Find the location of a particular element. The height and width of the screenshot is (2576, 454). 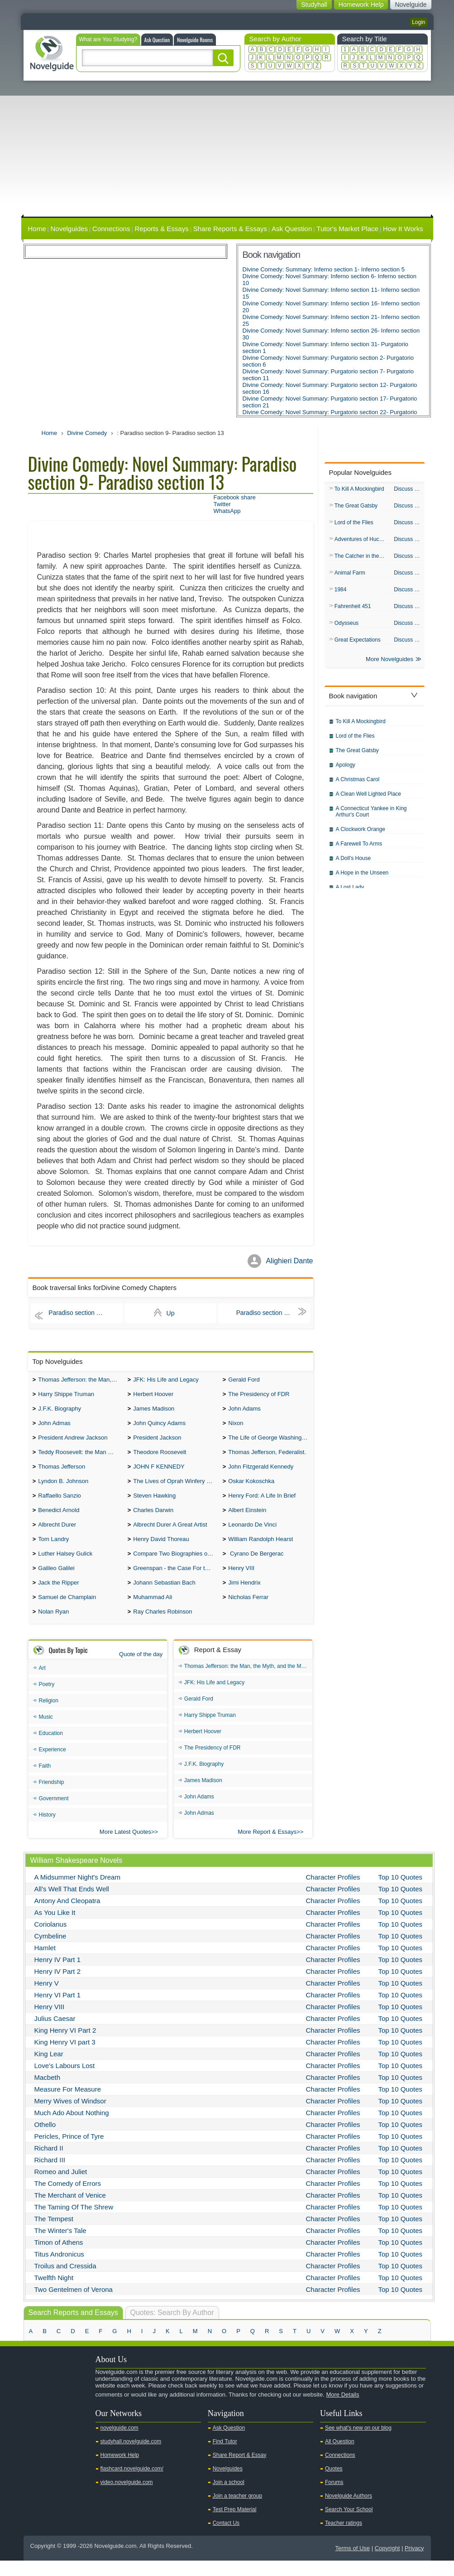

Coriolanus is located at coordinates (50, 1939).